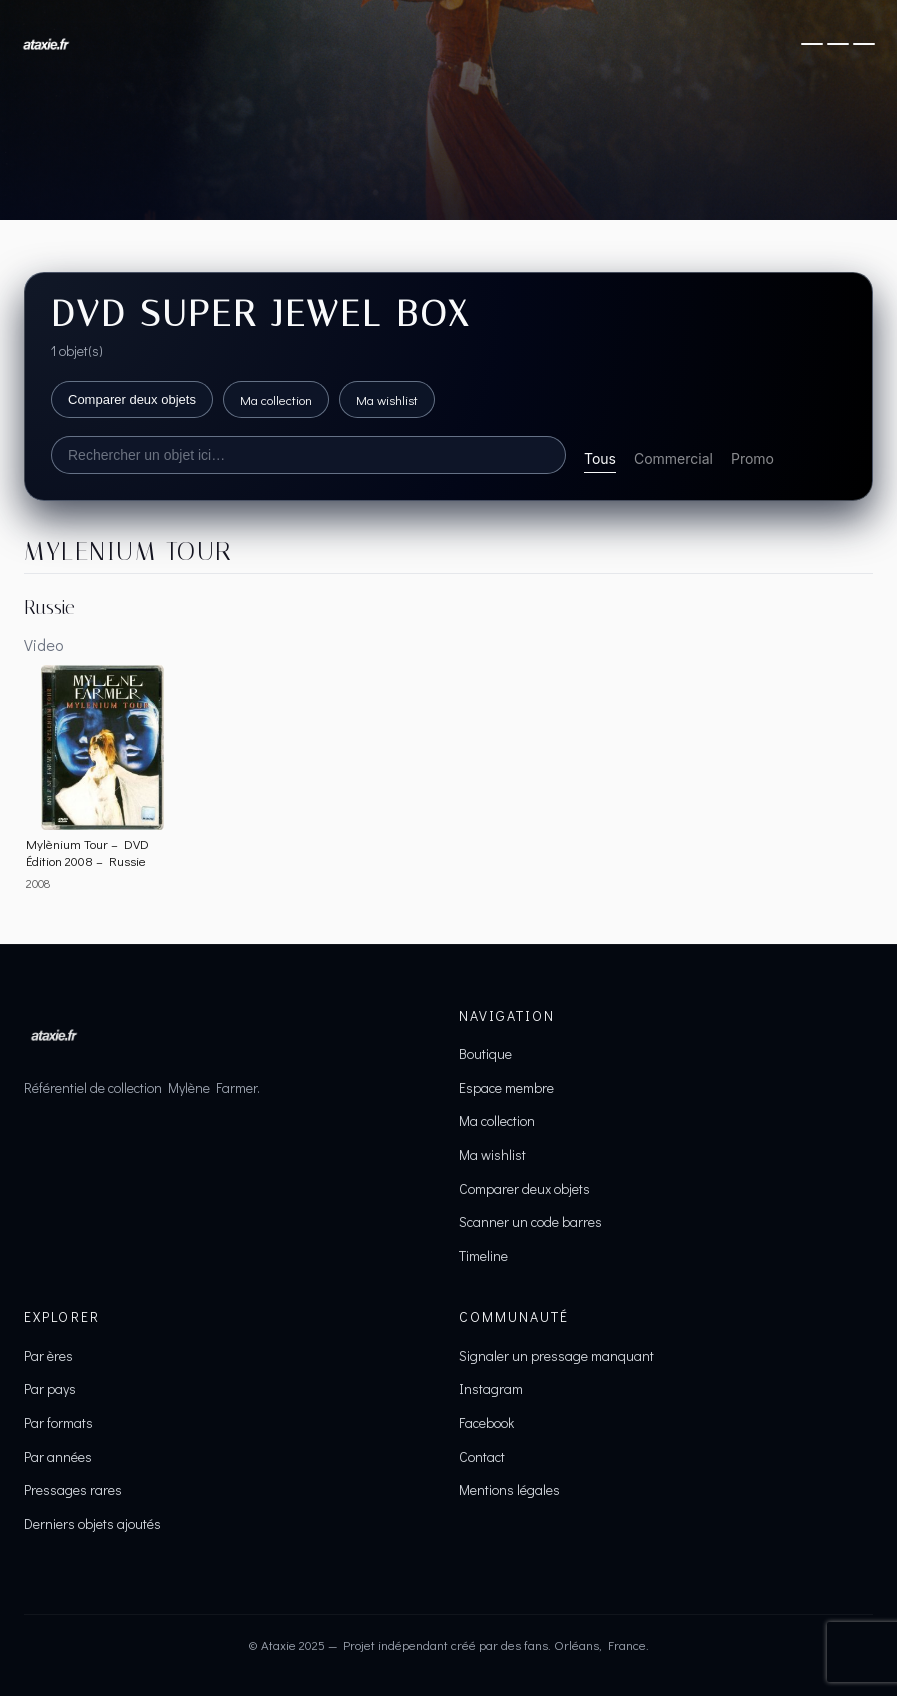  I want to click on Timeline, so click(483, 1255).